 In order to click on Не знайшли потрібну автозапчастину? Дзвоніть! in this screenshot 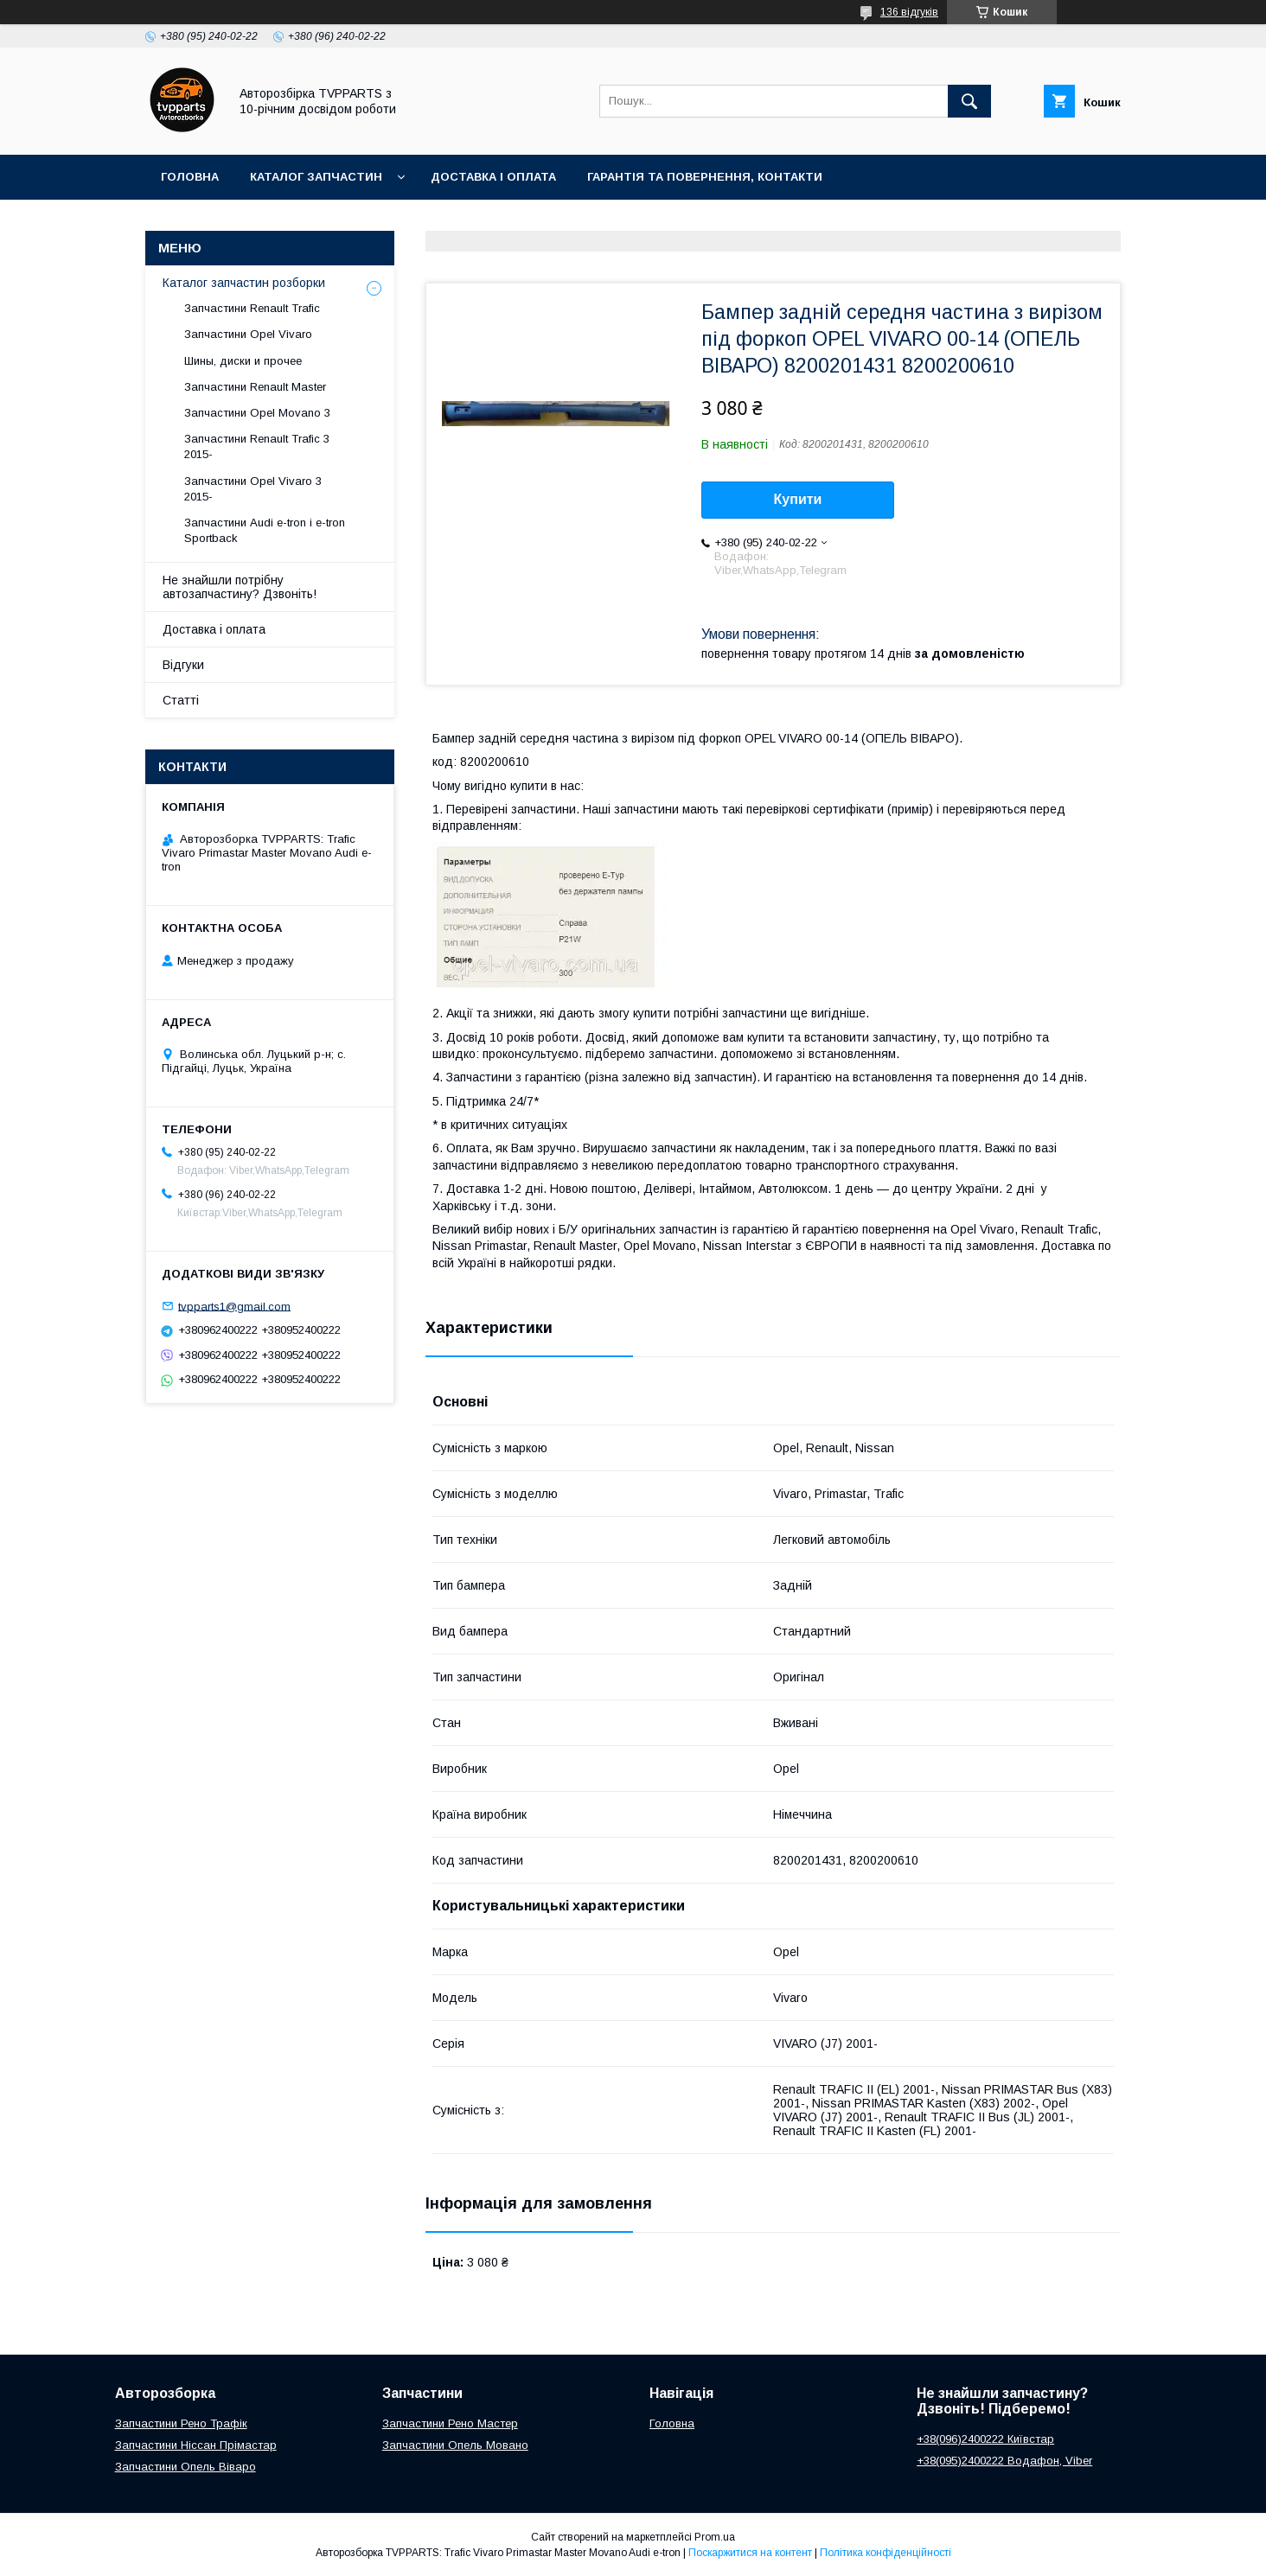, I will do `click(239, 587)`.